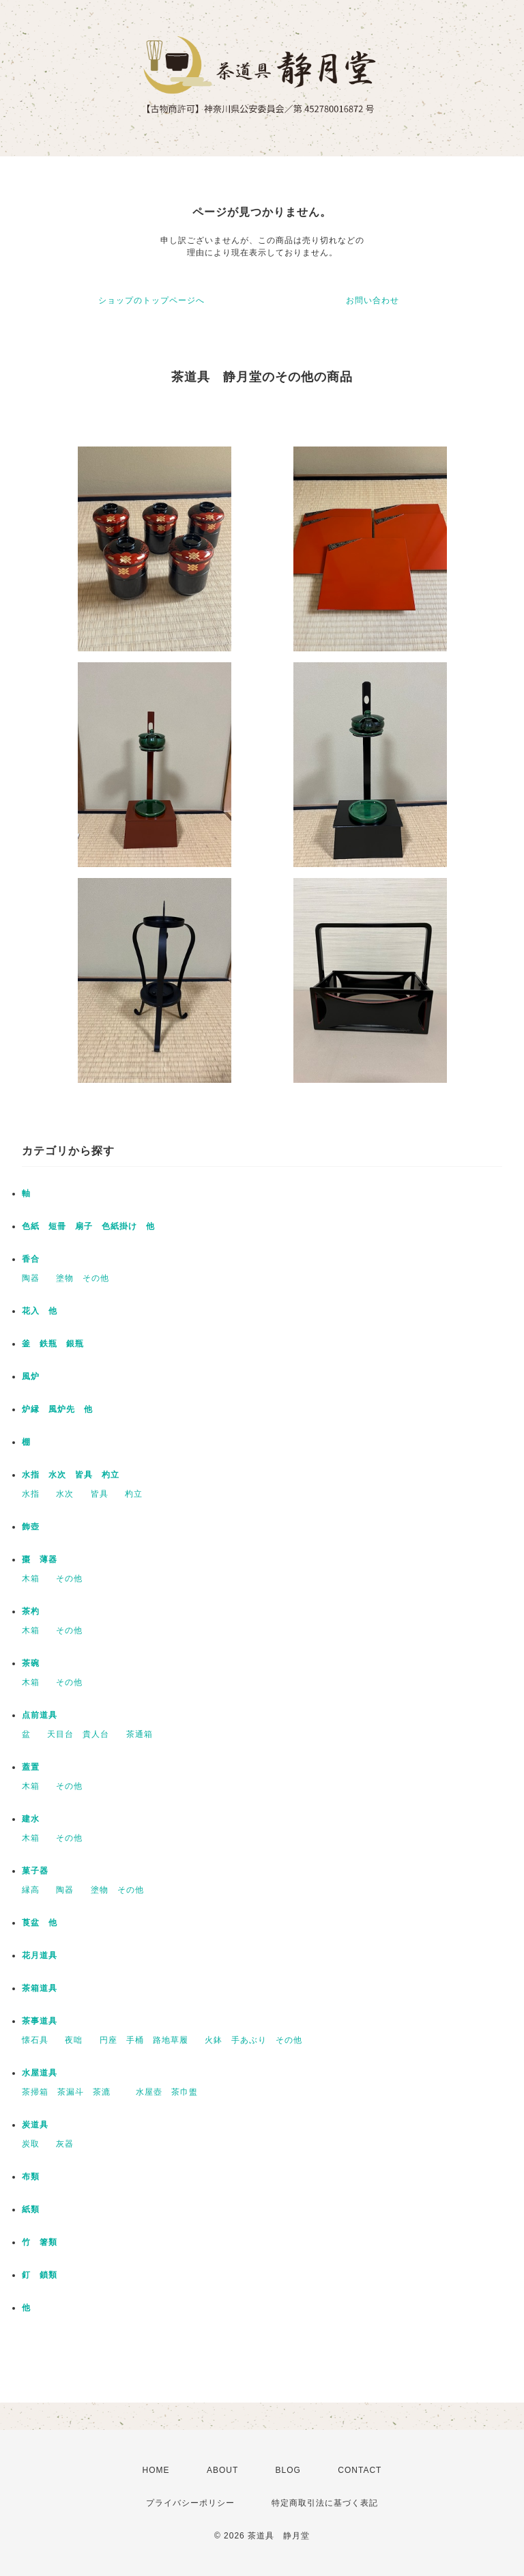  What do you see at coordinates (190, 2503) in the screenshot?
I see `プライバシーポリシー` at bounding box center [190, 2503].